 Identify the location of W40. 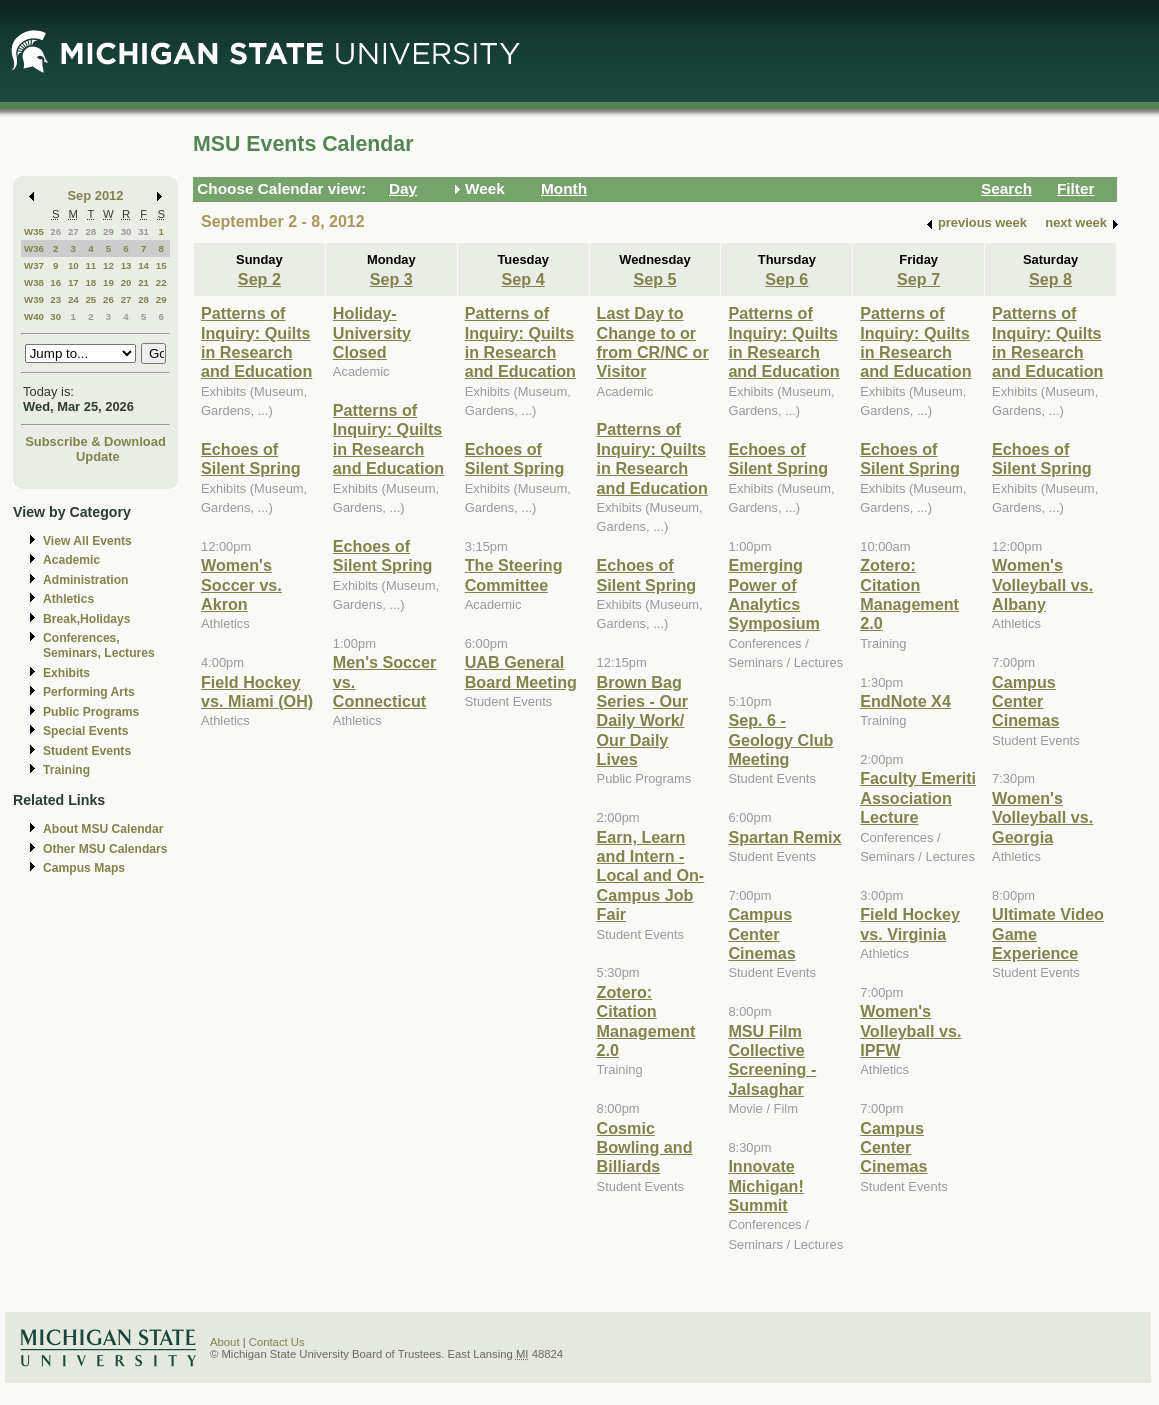
(34, 316).